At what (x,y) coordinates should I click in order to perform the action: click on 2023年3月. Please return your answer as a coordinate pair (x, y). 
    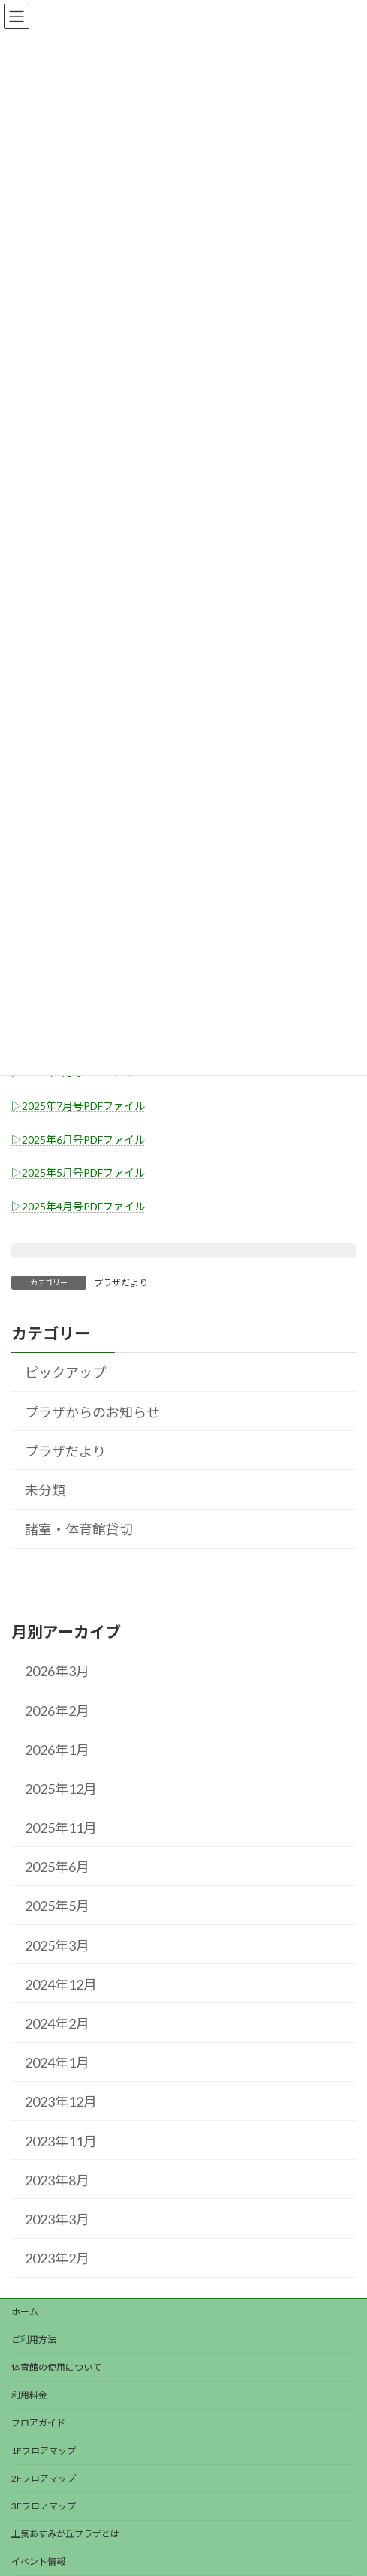
    Looking at the image, I should click on (57, 2218).